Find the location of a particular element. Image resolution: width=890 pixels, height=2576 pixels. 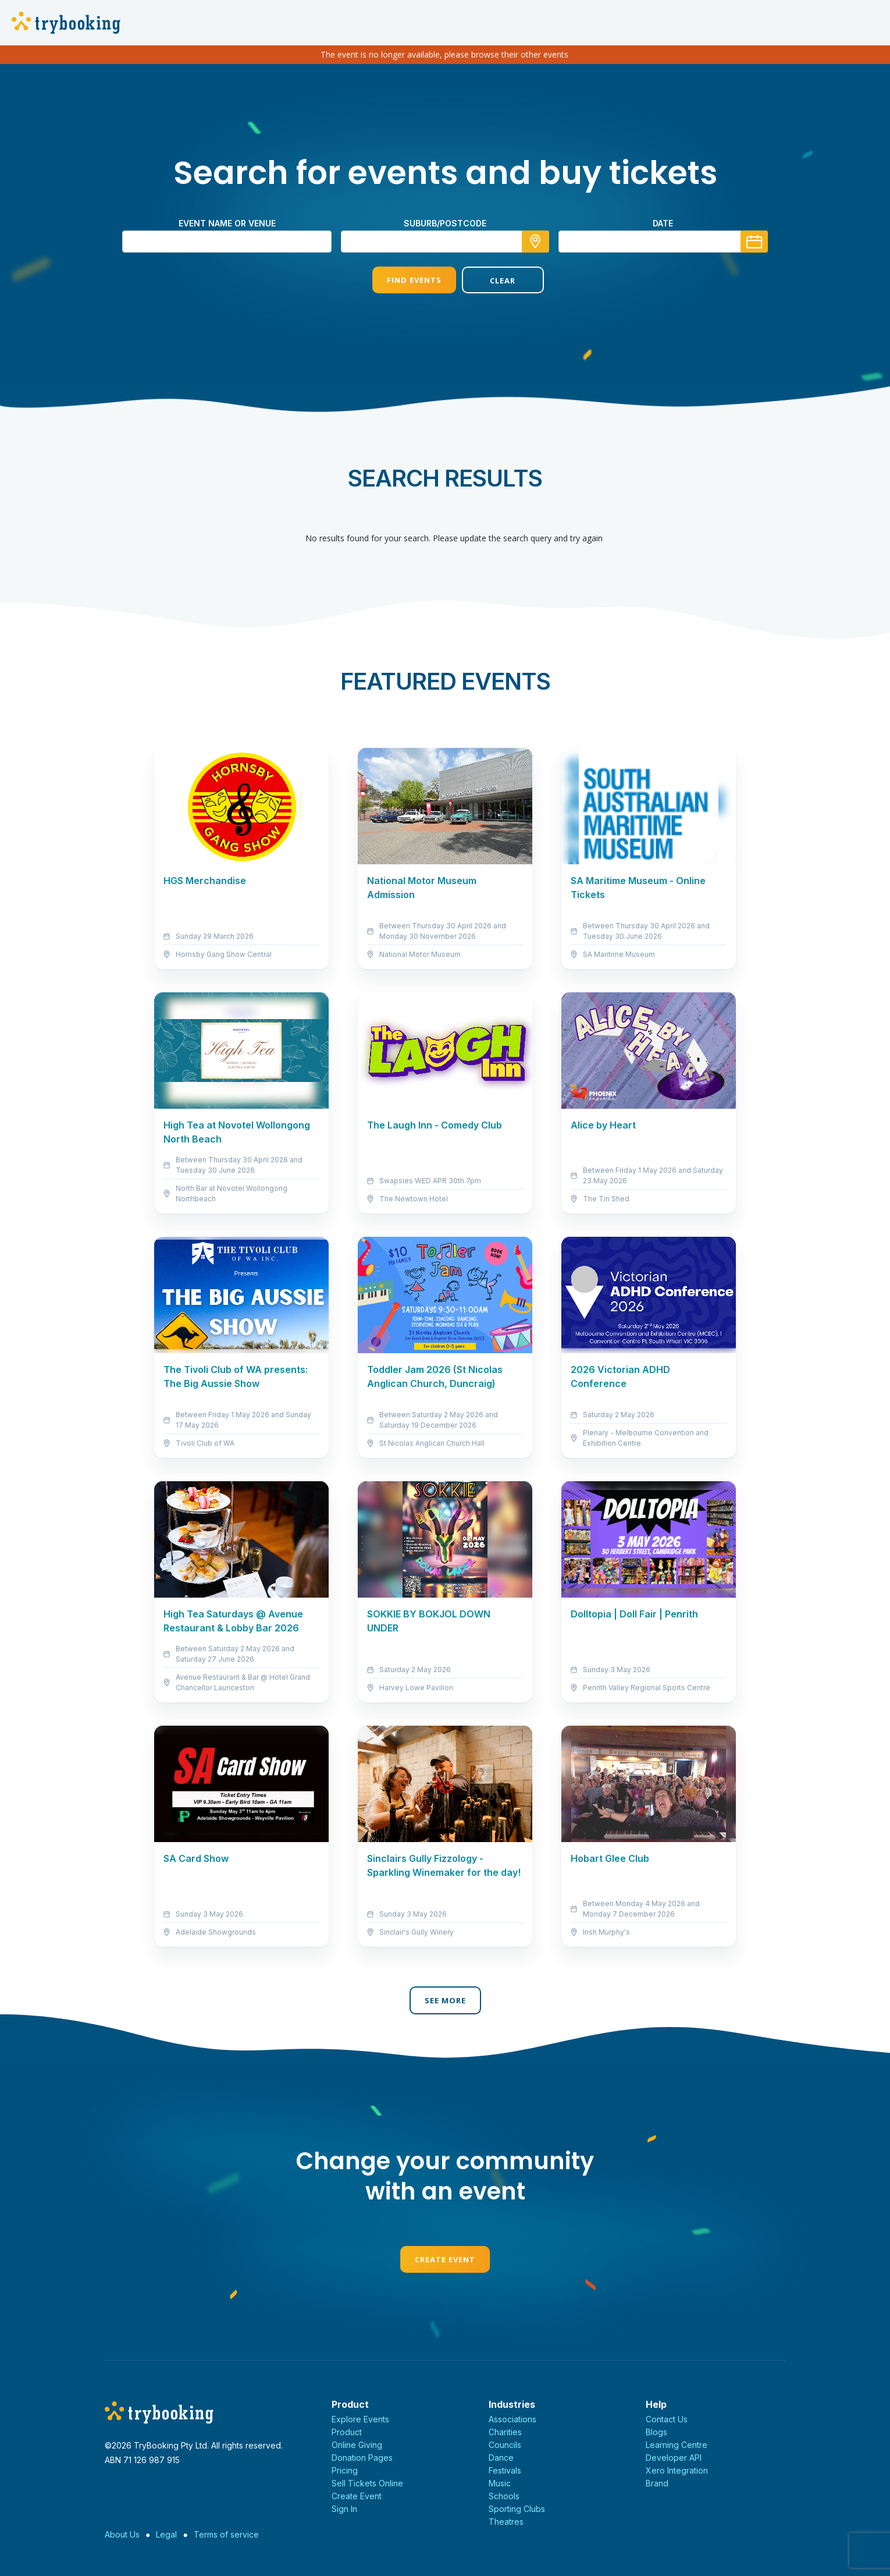

Sign In is located at coordinates (344, 2509).